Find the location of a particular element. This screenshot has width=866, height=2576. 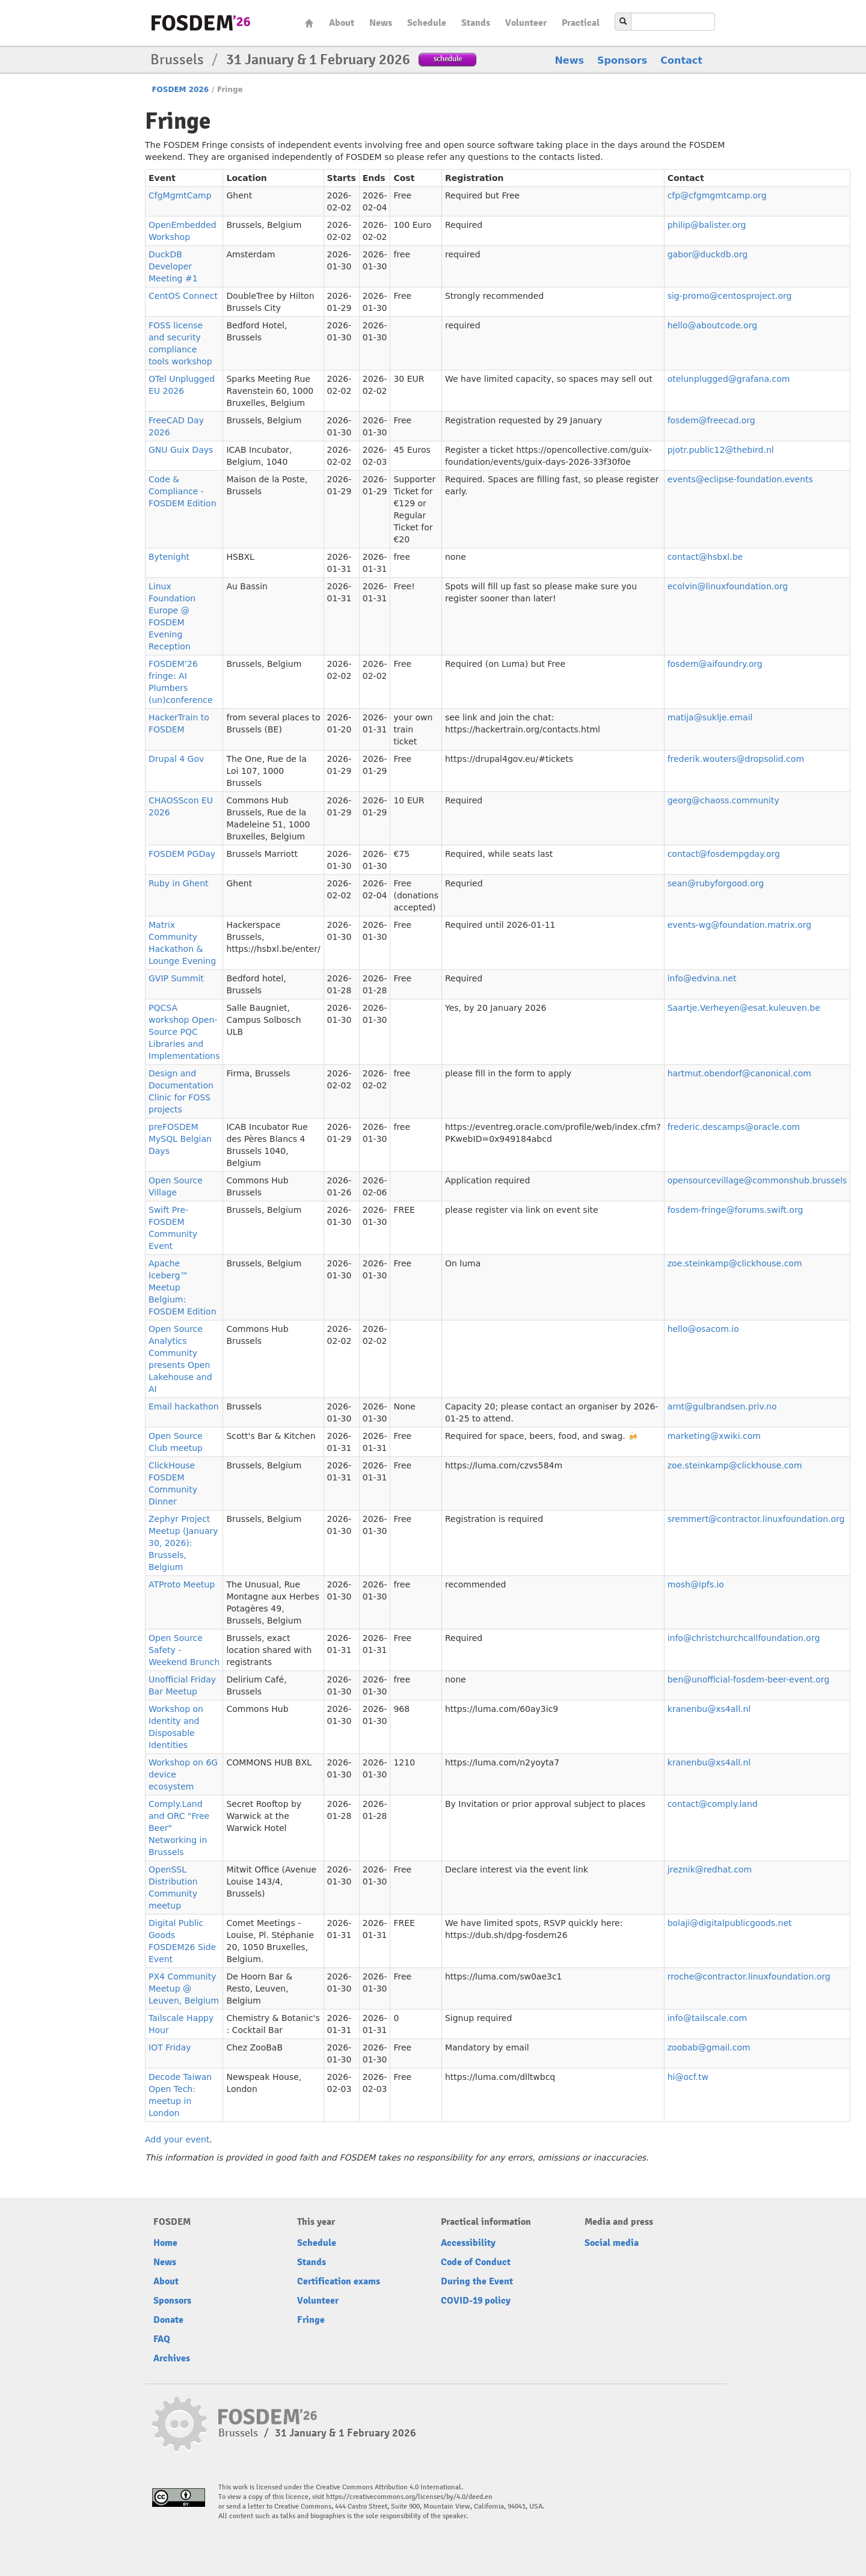

schedule is located at coordinates (448, 58).